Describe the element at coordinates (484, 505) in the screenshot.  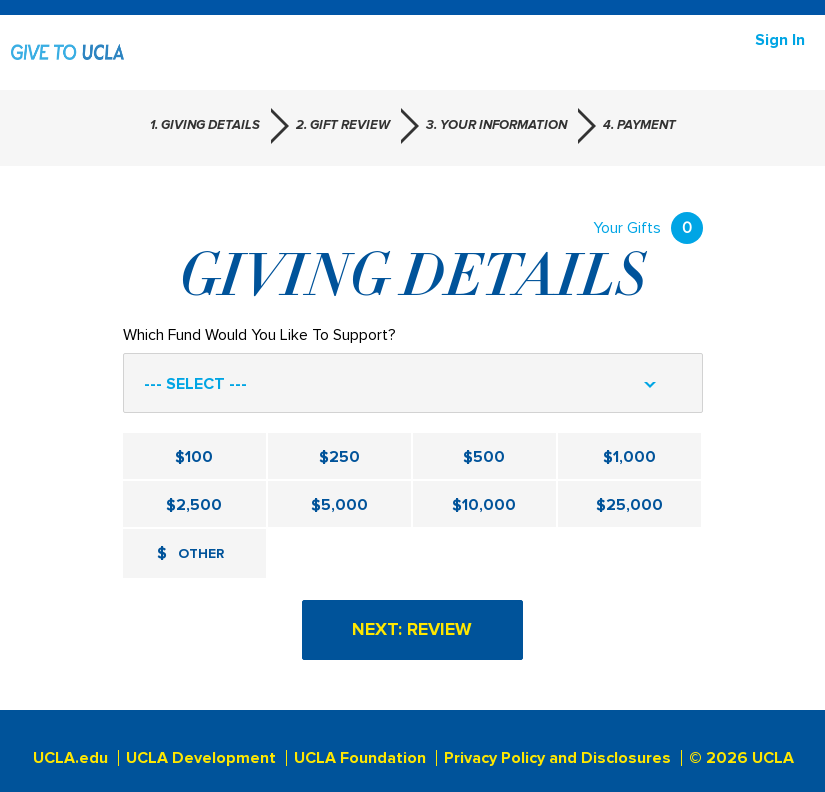
I see `$10,000` at that location.